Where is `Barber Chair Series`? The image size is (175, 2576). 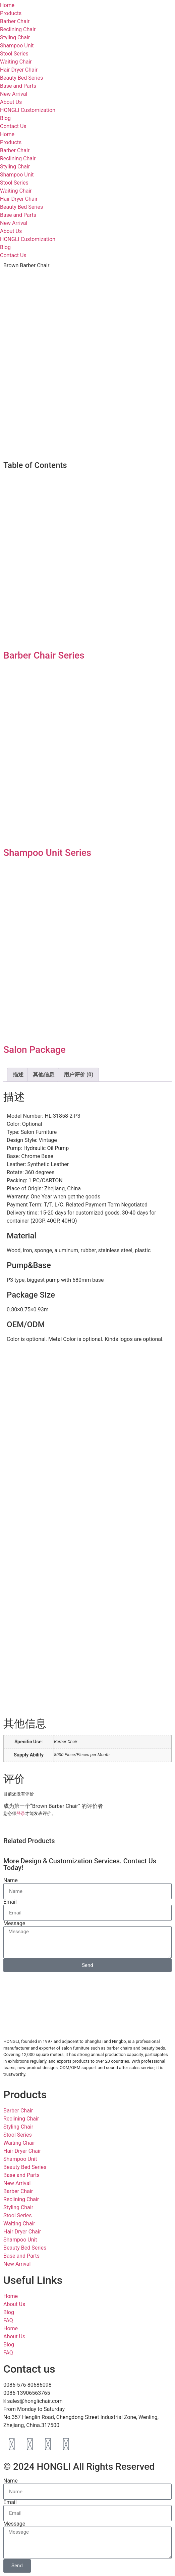 Barber Chair Series is located at coordinates (43, 655).